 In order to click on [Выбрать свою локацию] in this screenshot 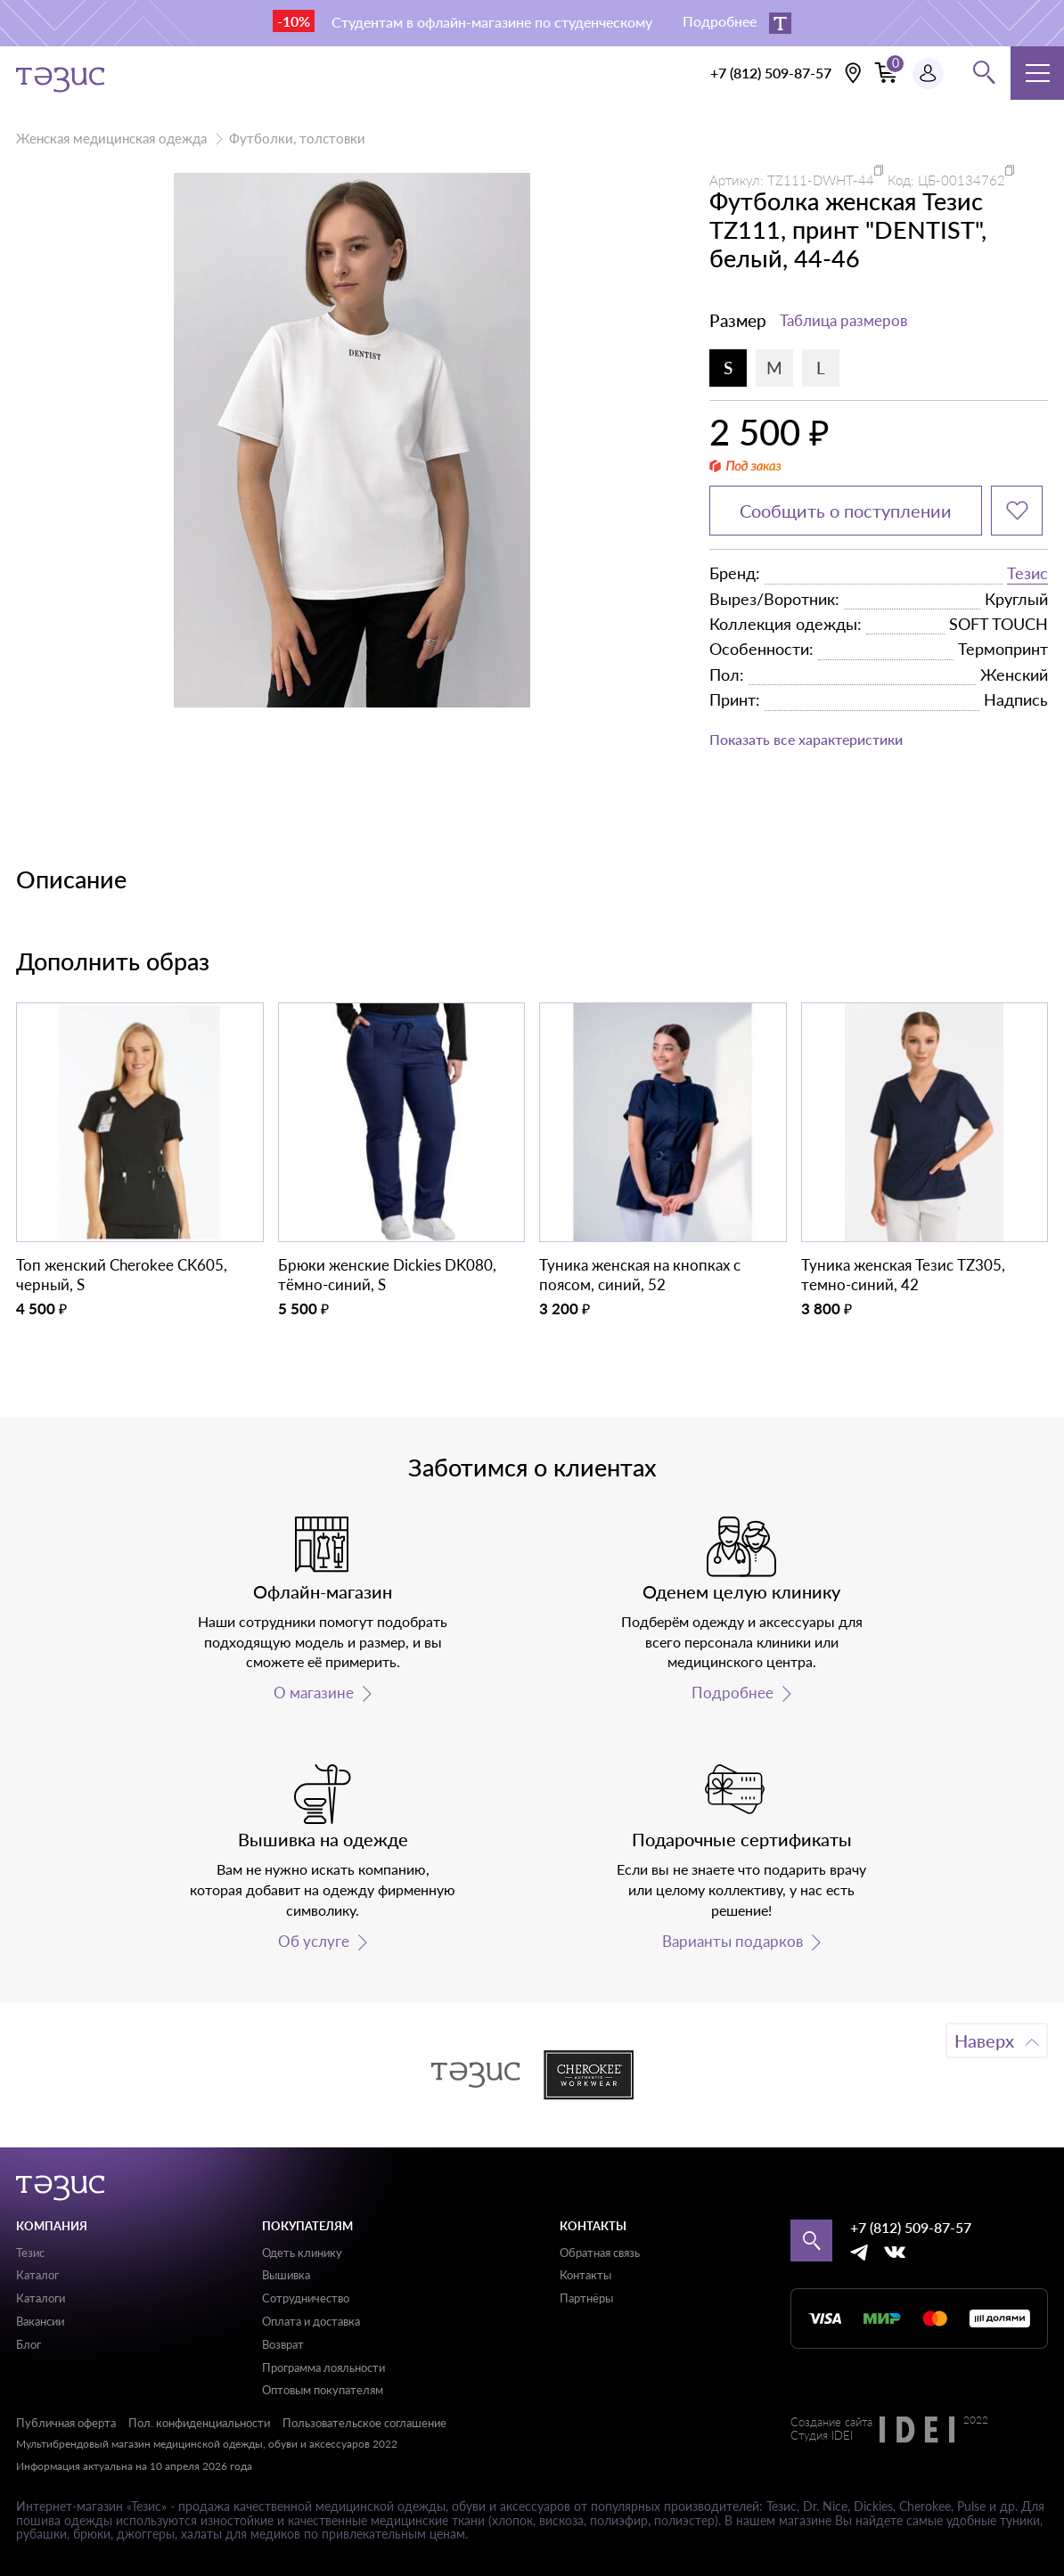, I will do `click(853, 73)`.